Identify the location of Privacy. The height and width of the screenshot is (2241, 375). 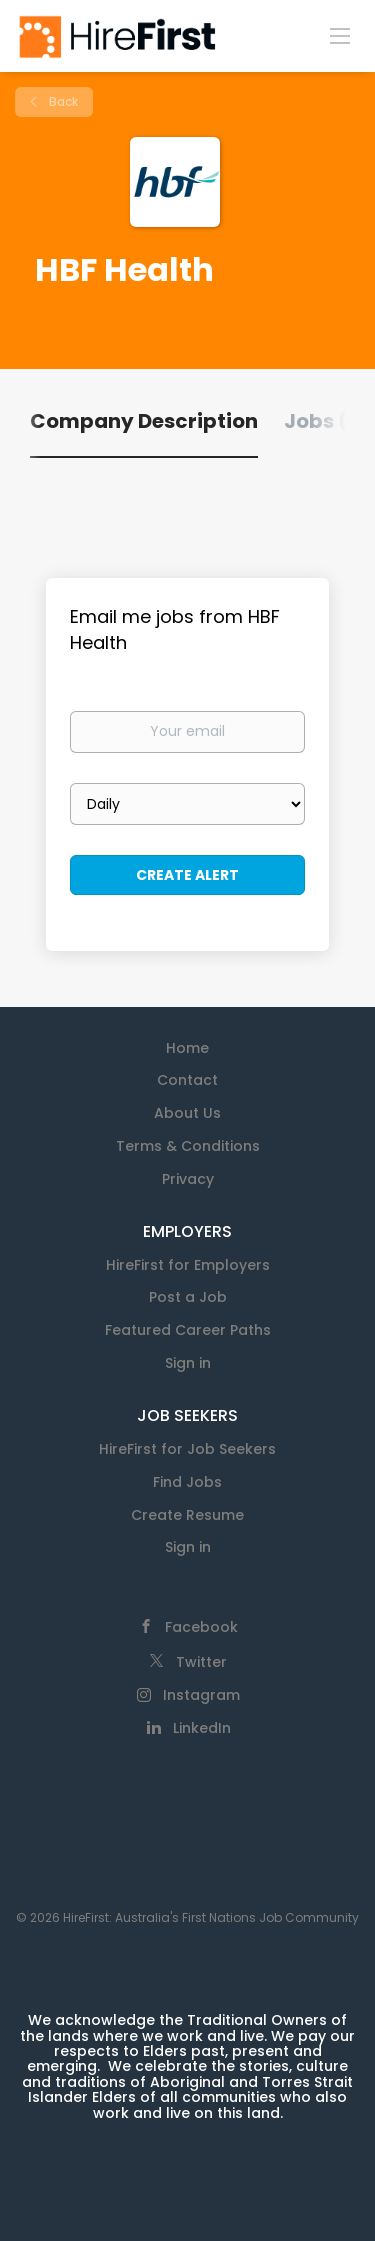
(188, 1179).